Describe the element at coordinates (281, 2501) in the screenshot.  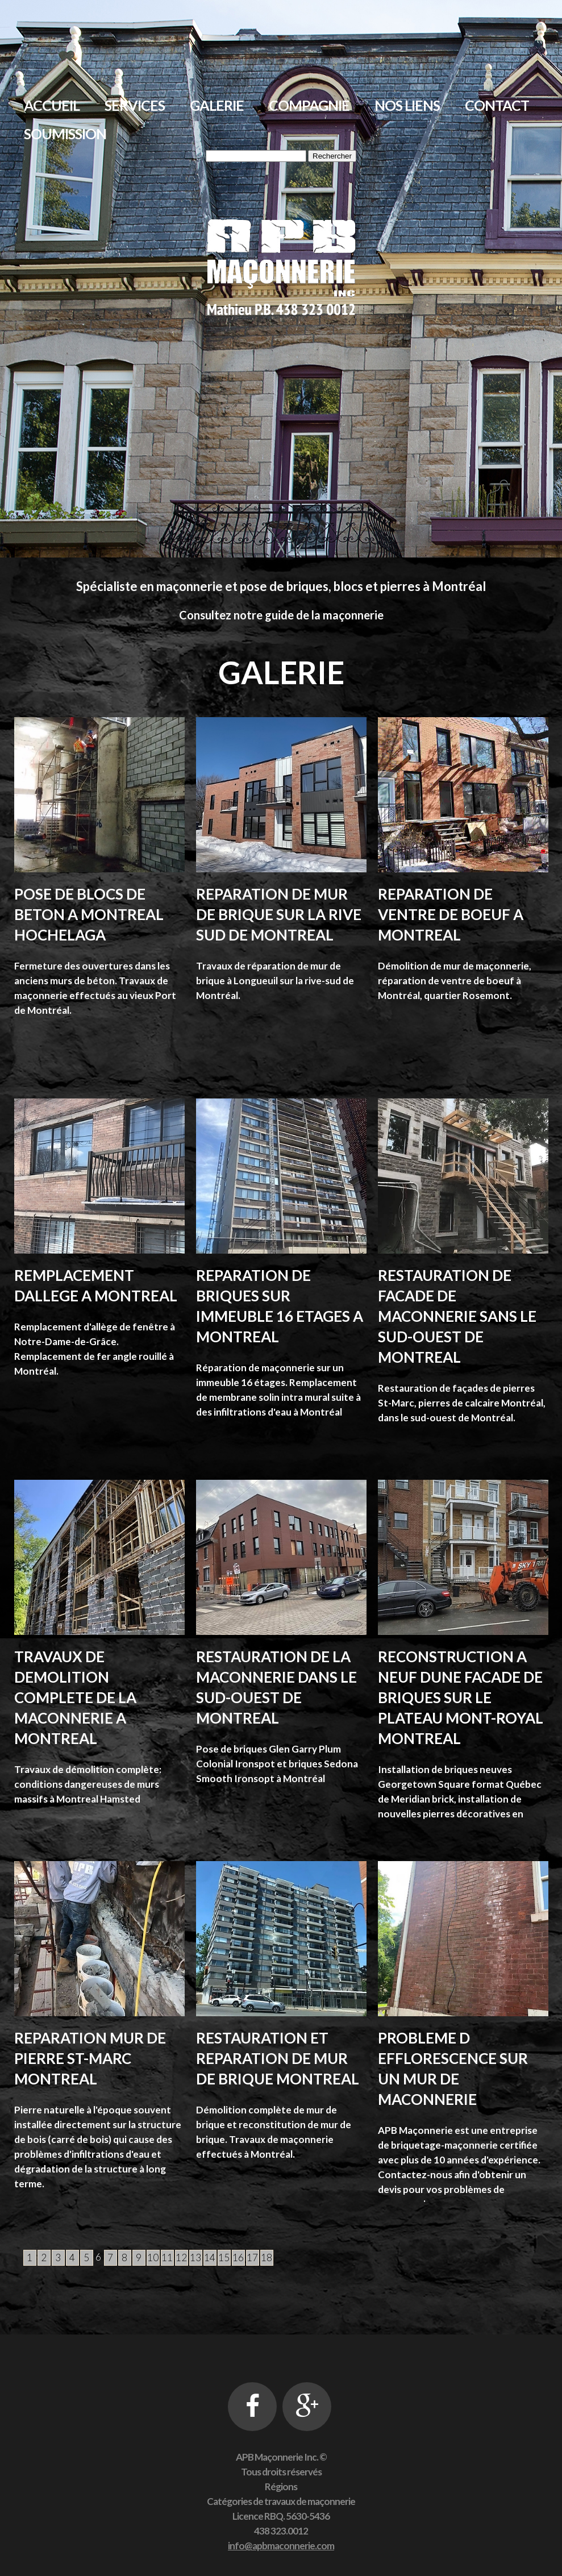
I see `Catégories de travaux de maçonnerie` at that location.